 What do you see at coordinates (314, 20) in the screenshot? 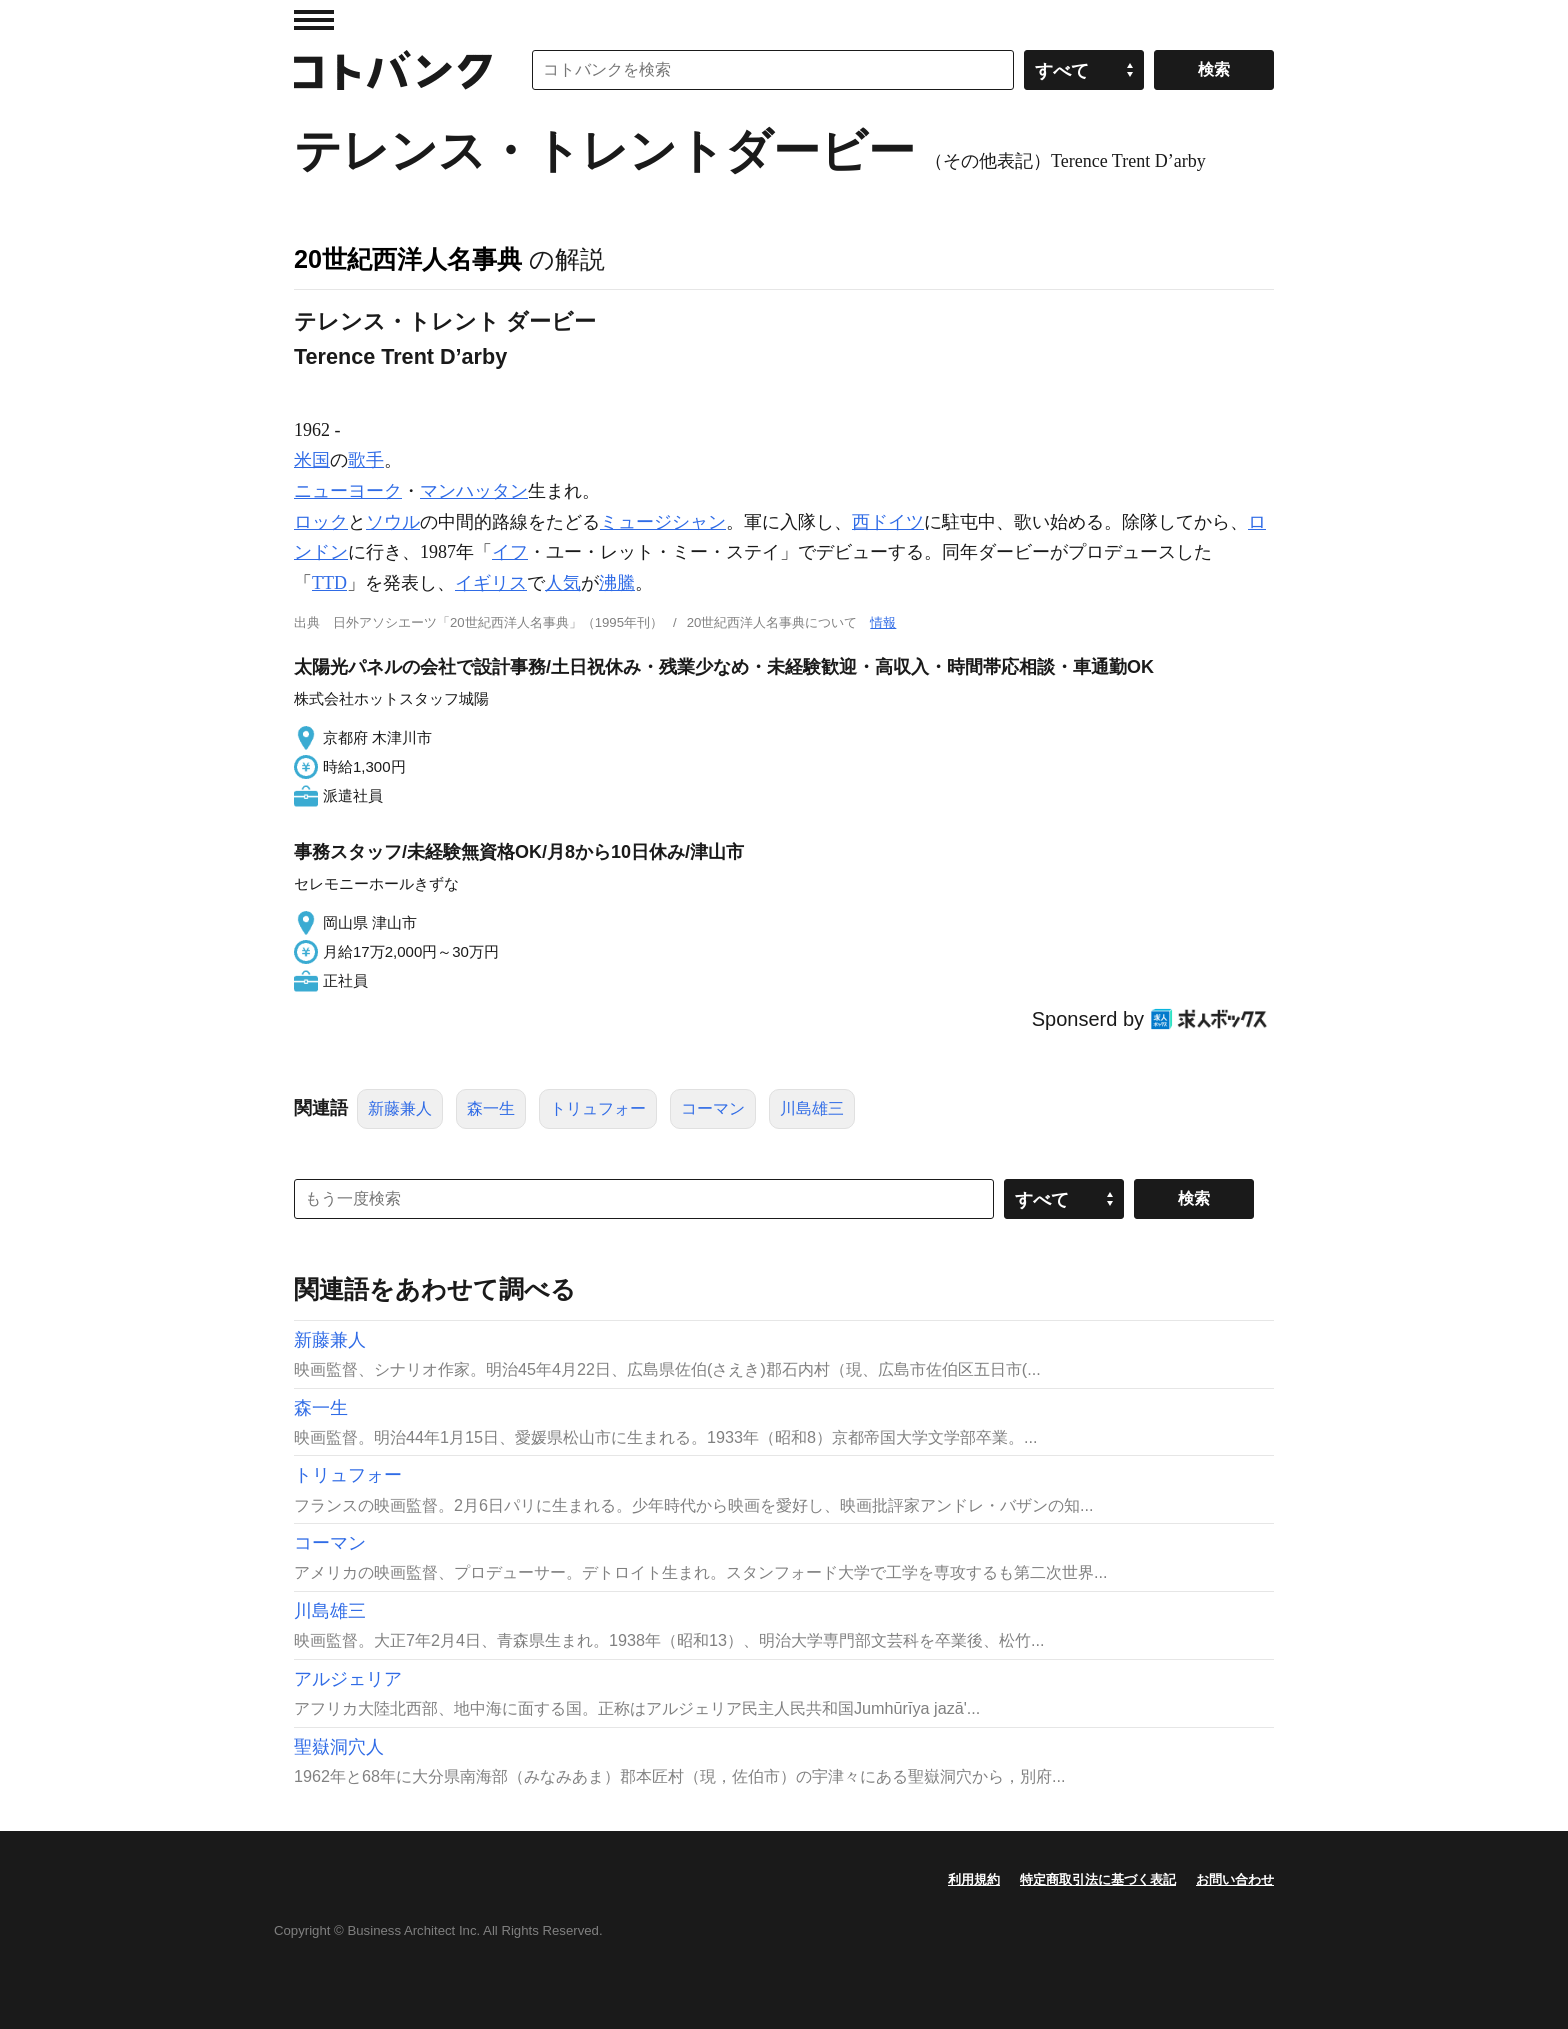
I see `MENU` at bounding box center [314, 20].